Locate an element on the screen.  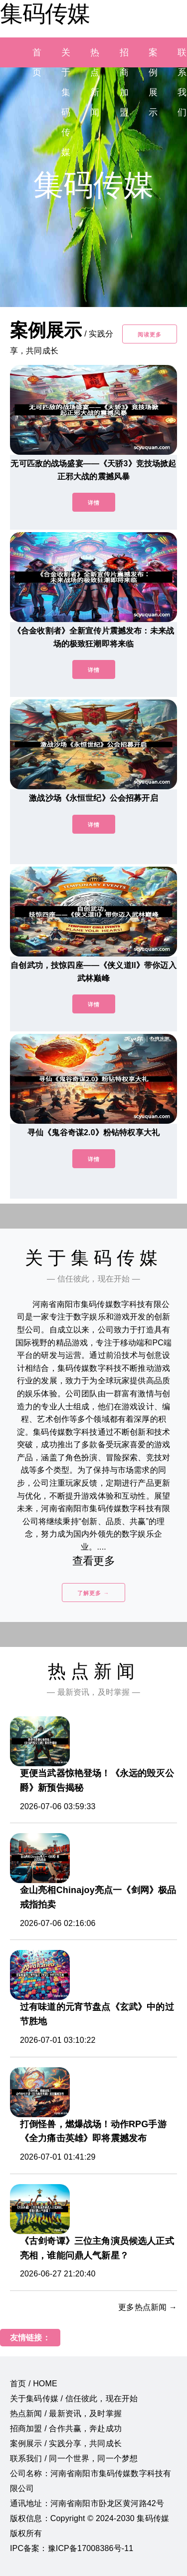
集码传媒 is located at coordinates (45, 13).